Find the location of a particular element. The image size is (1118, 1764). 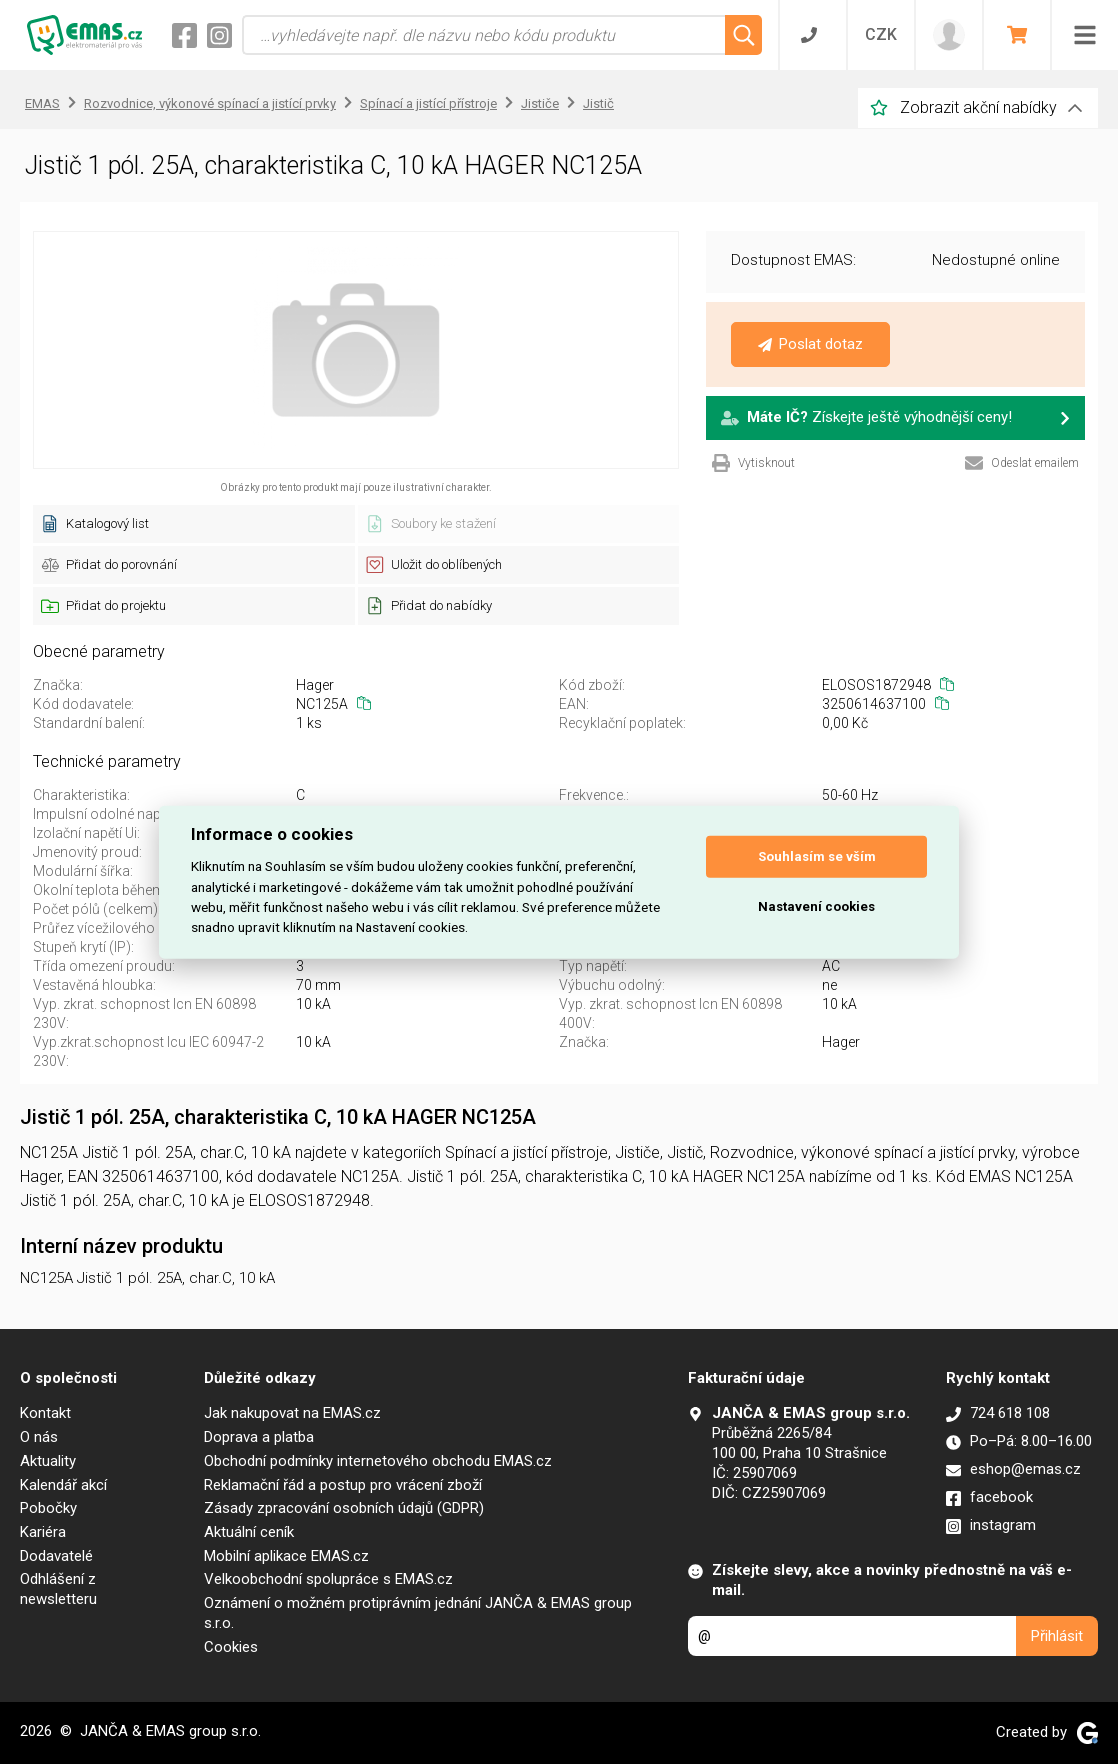

Jističe is located at coordinates (540, 103).